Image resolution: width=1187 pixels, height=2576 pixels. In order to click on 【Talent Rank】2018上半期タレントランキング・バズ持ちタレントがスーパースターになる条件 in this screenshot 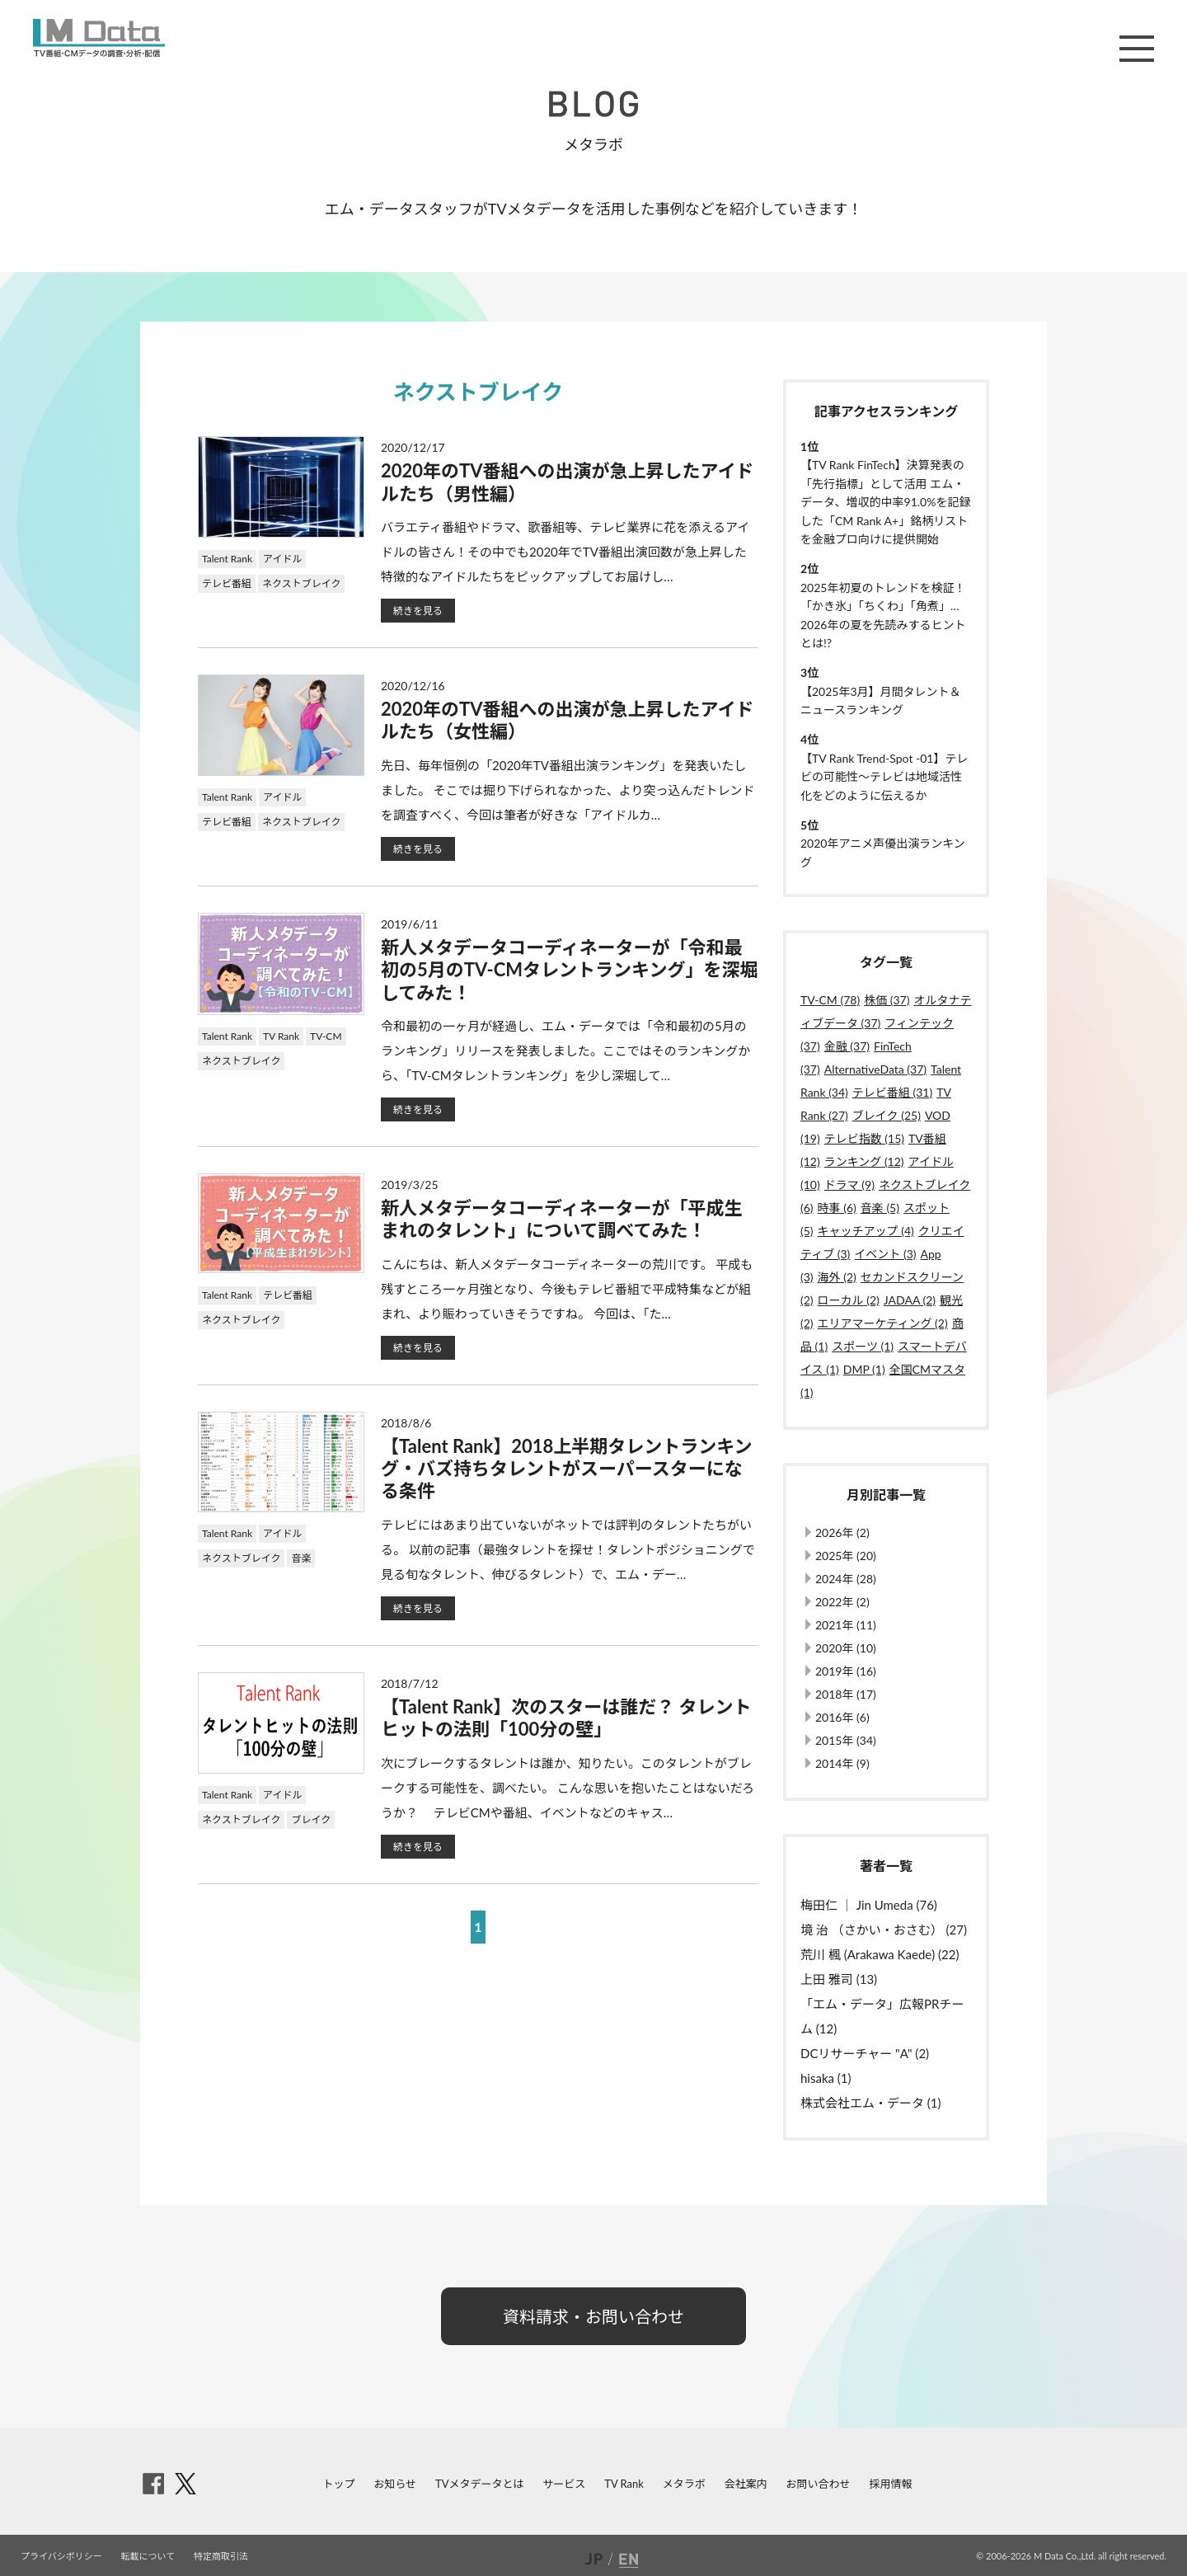, I will do `click(567, 1468)`.